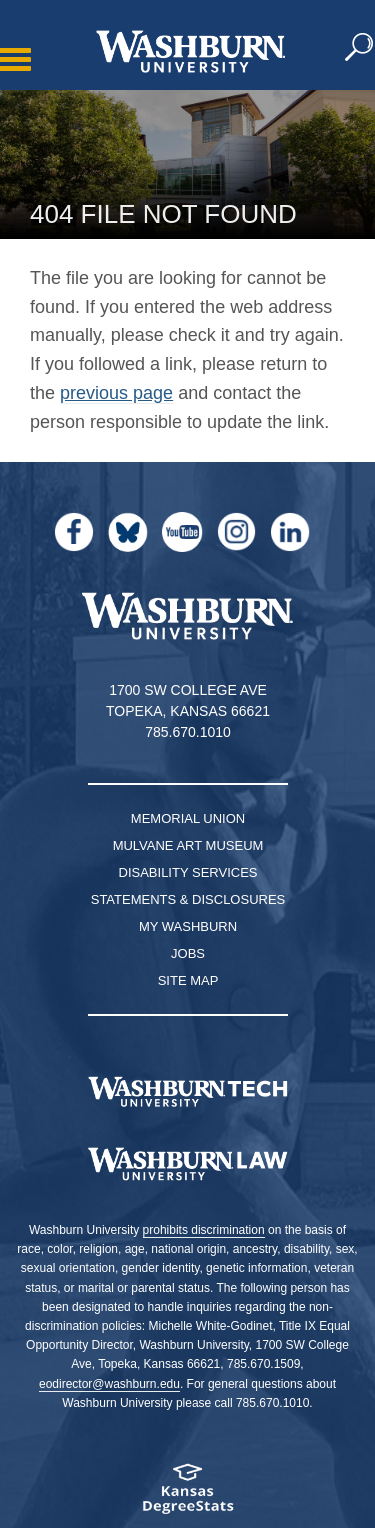  What do you see at coordinates (188, 899) in the screenshot?
I see `Statements & Disclosures [Statements & Disclosures page]` at bounding box center [188, 899].